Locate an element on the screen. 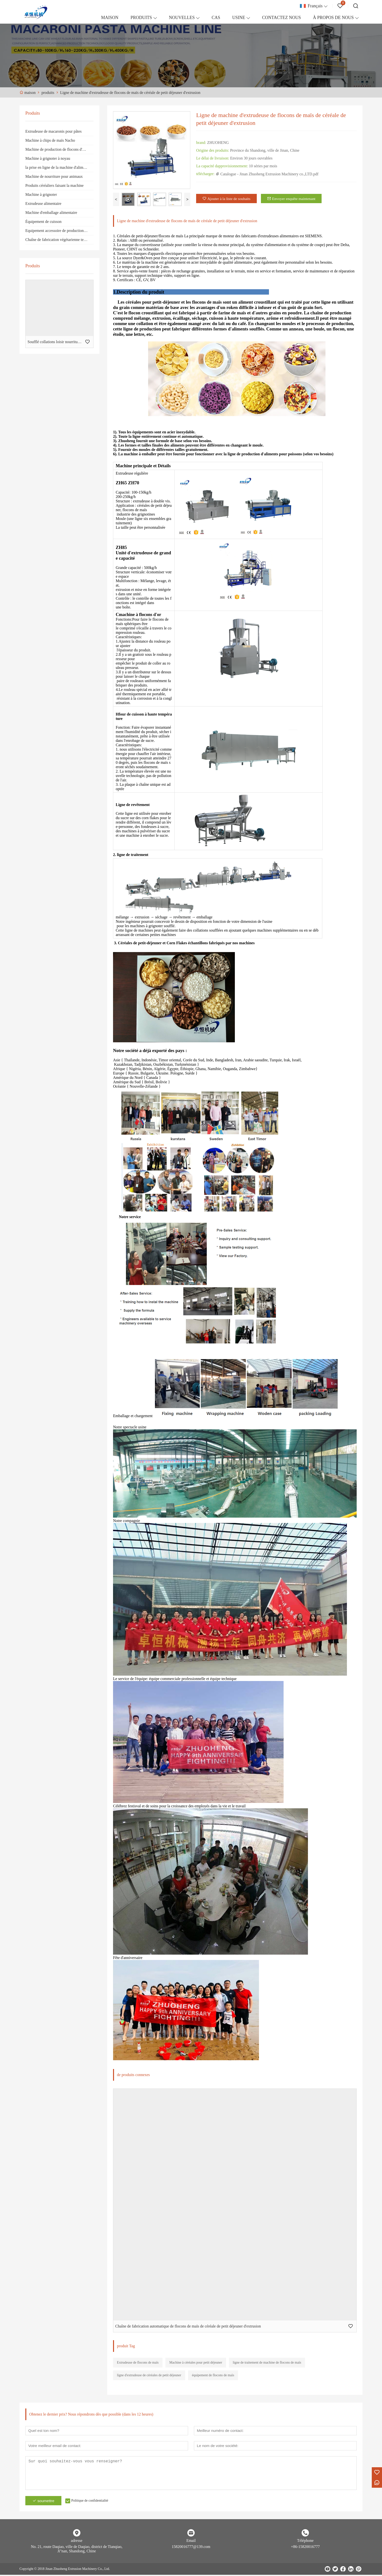 The height and width of the screenshot is (2576, 382). Politique de confidentialité is located at coordinates (92, 2502).